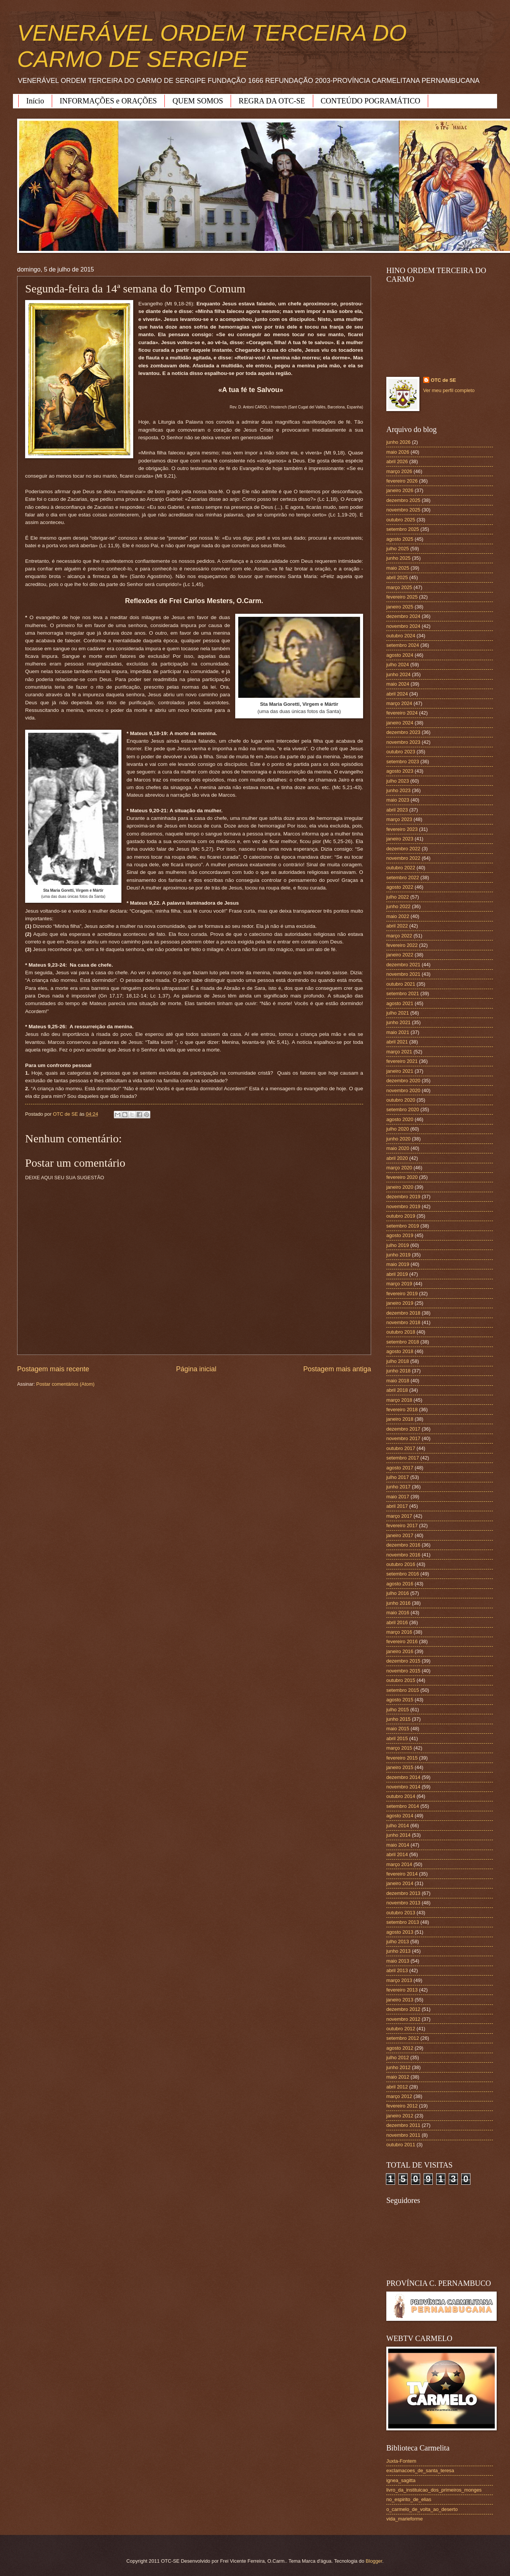 The width and height of the screenshot is (510, 2576). Describe the element at coordinates (371, 101) in the screenshot. I see `CONTEÚDO POGRAMÁTICO` at that location.